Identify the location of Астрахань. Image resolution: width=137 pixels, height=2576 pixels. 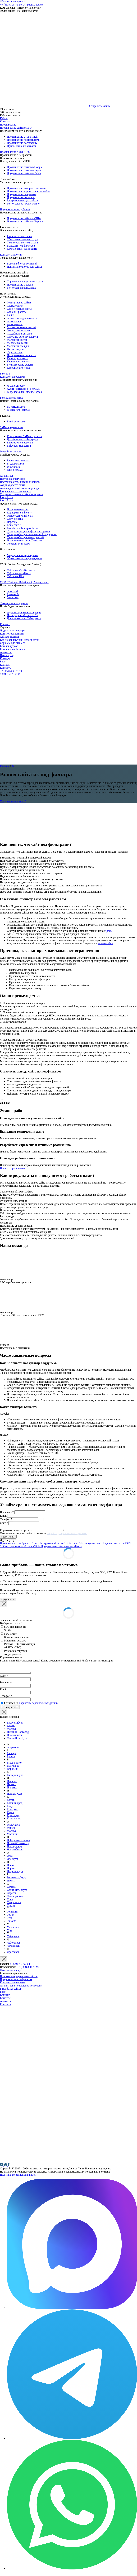
(13, 1750).